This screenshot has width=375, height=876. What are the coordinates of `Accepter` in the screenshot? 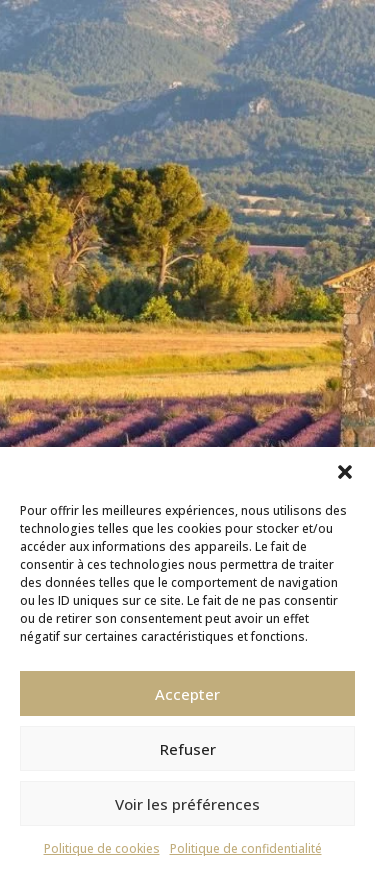 It's located at (187, 694).